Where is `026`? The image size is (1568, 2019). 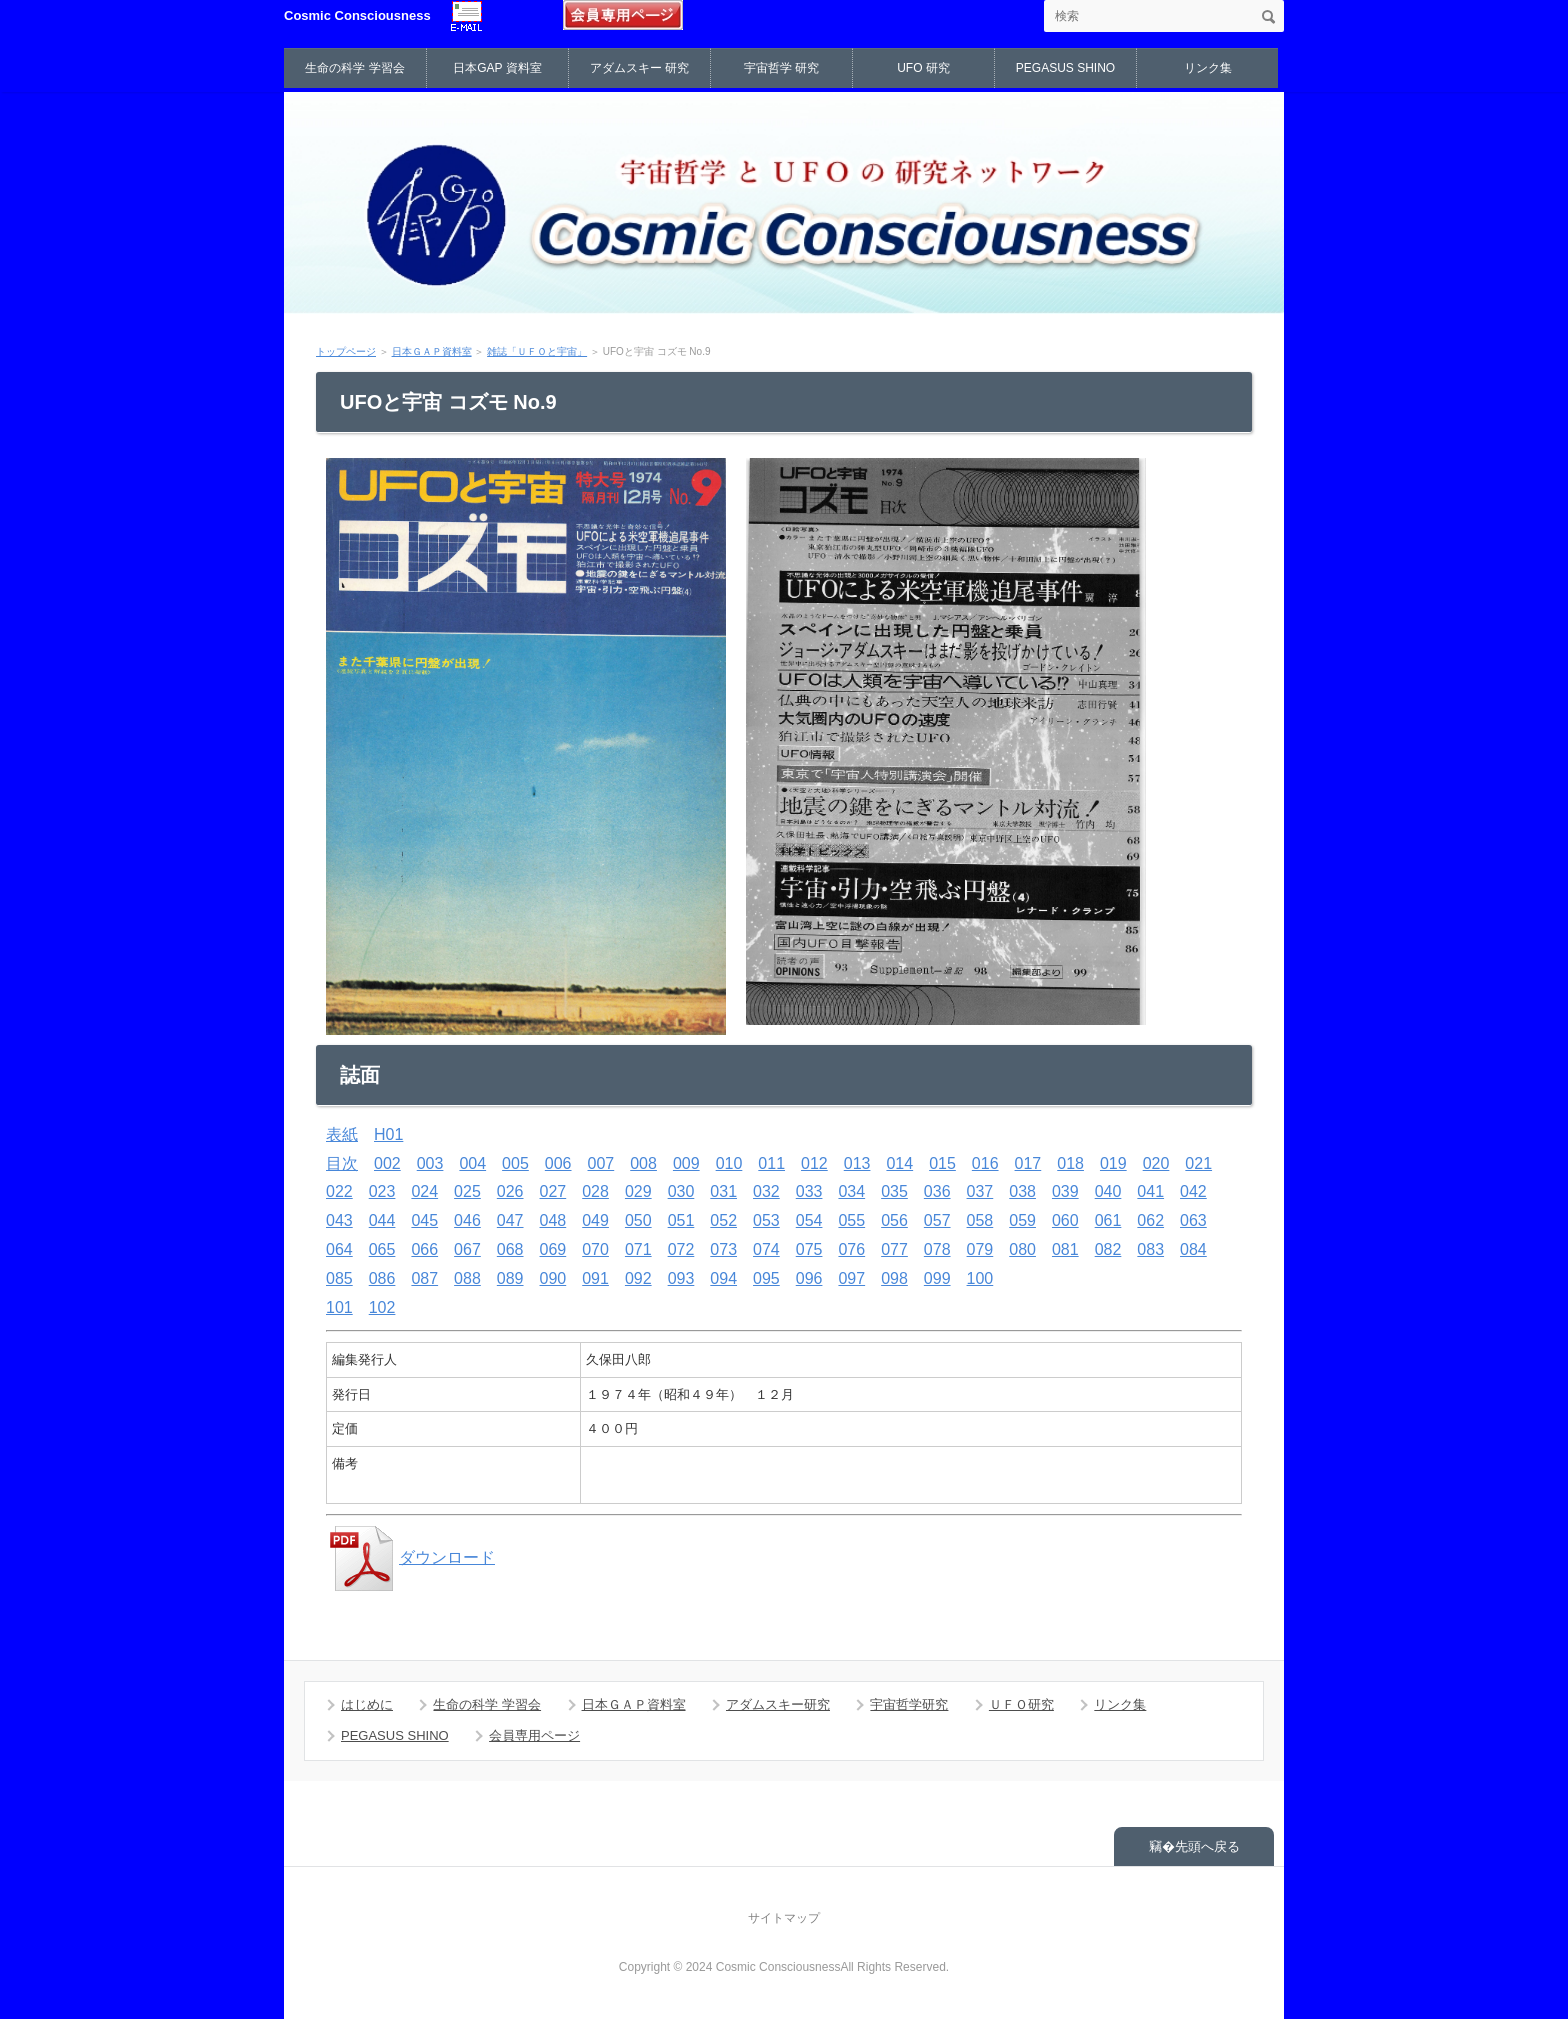
026 is located at coordinates (510, 1191).